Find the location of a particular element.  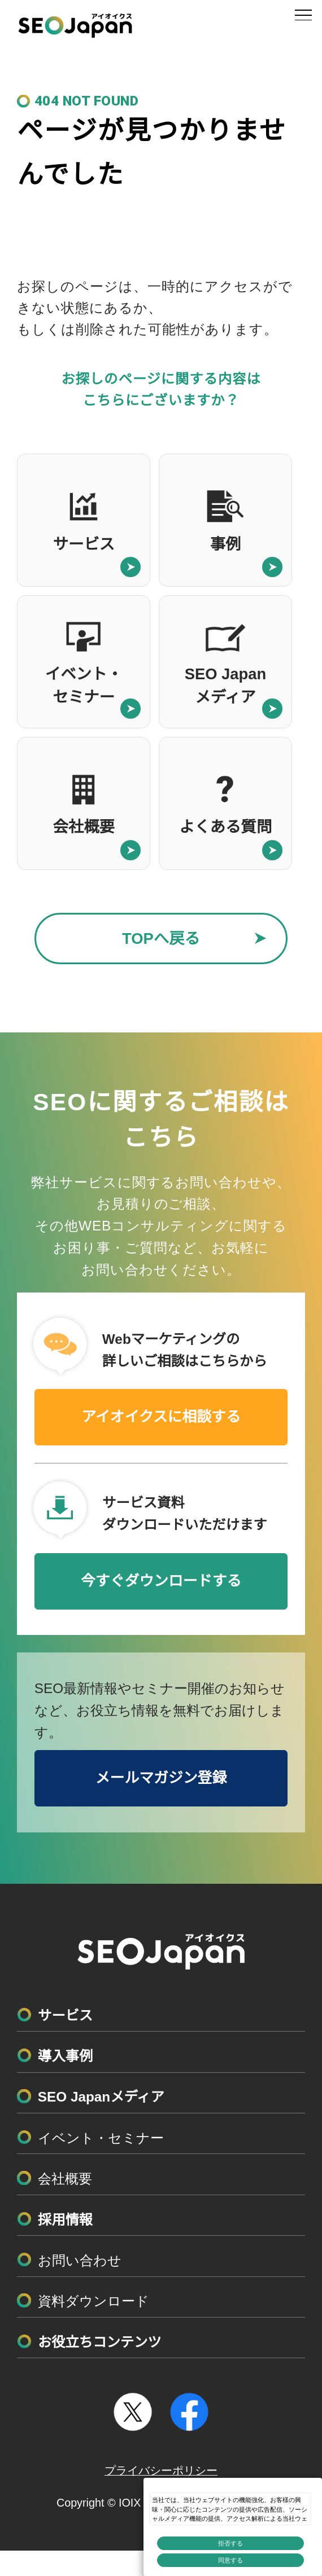

サービス is located at coordinates (65, 2015).